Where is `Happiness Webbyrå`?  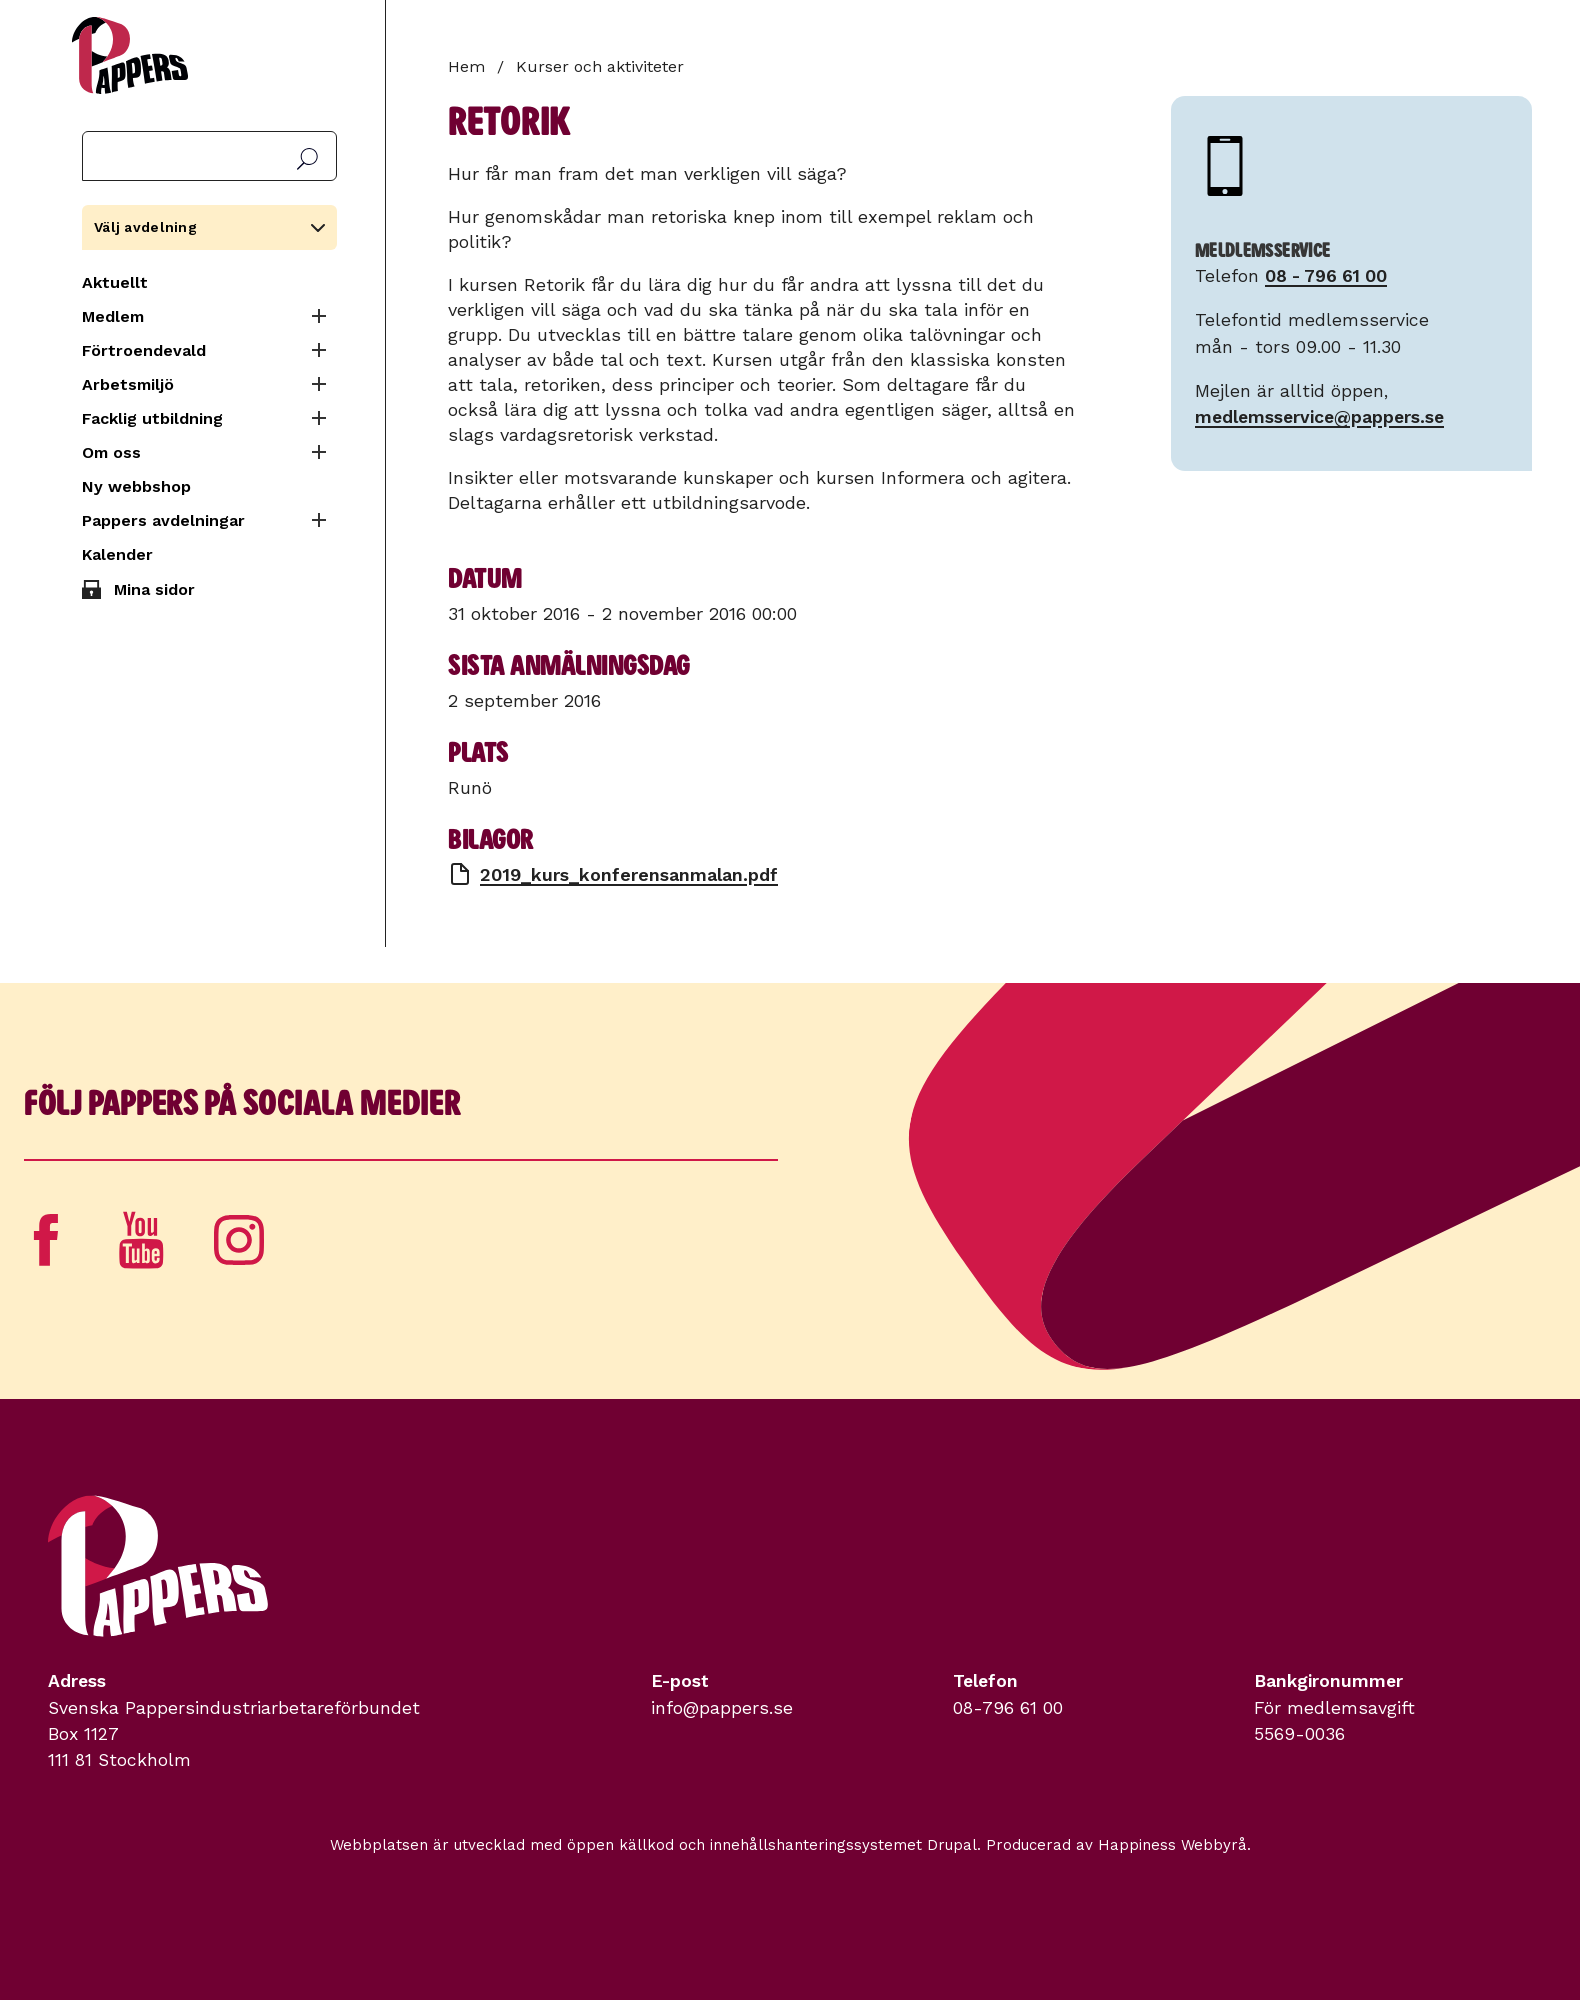
Happiness Webbyrå is located at coordinates (1172, 1845).